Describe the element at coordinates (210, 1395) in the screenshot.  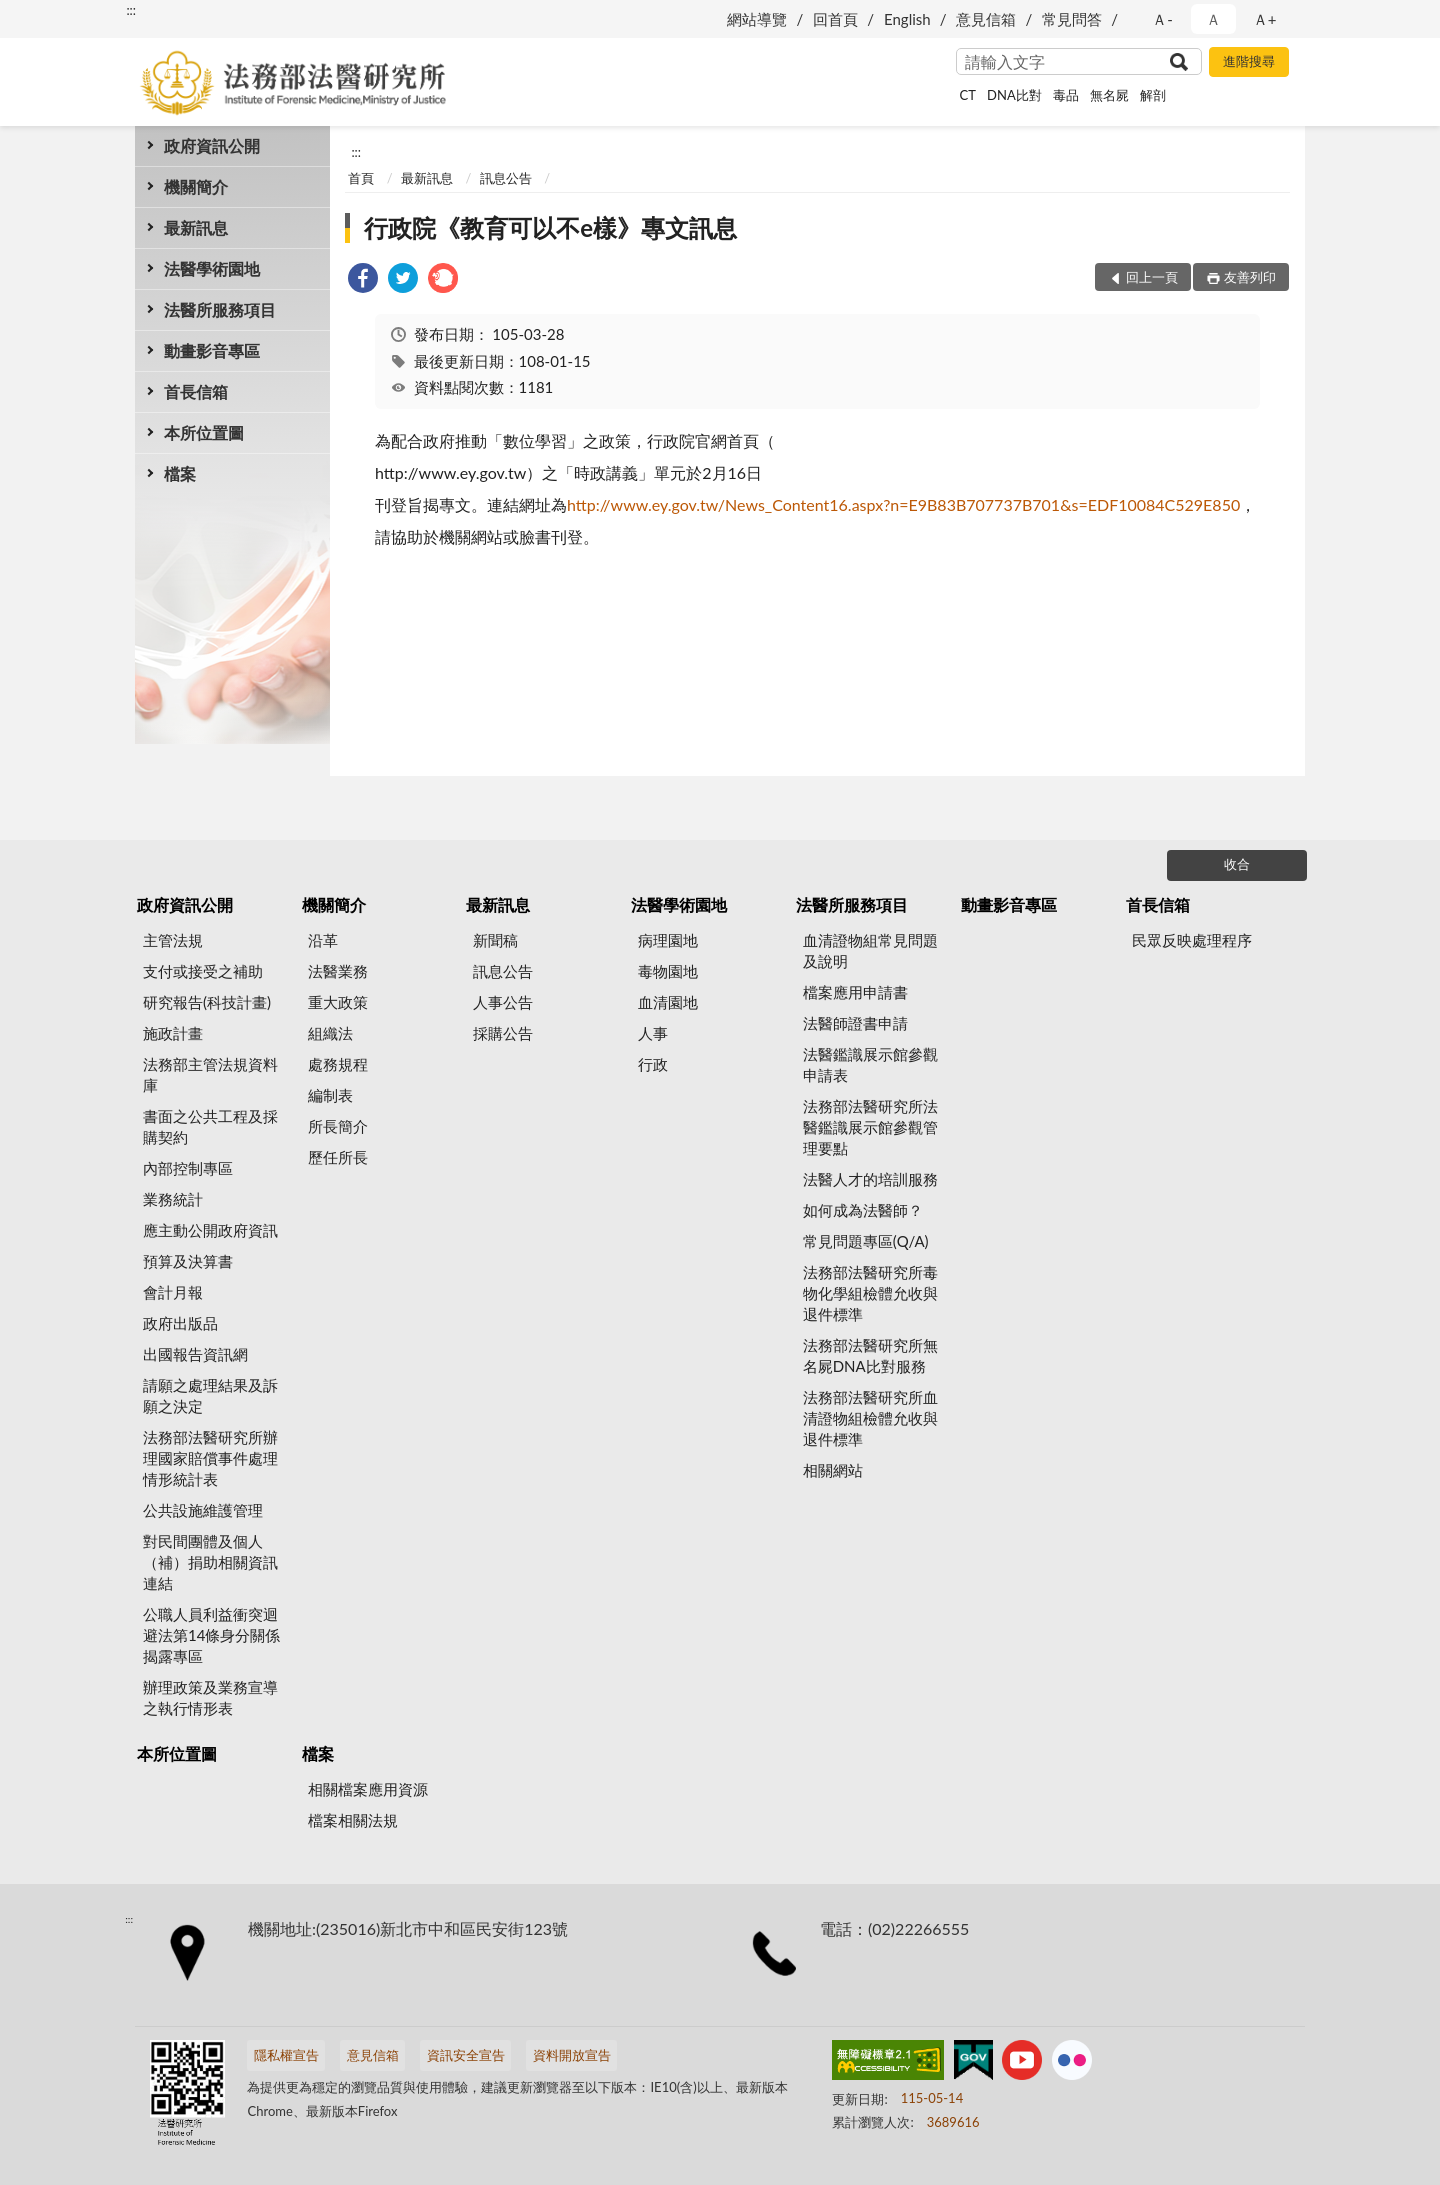
I see `請願之處理結果及訴願之決定` at that location.